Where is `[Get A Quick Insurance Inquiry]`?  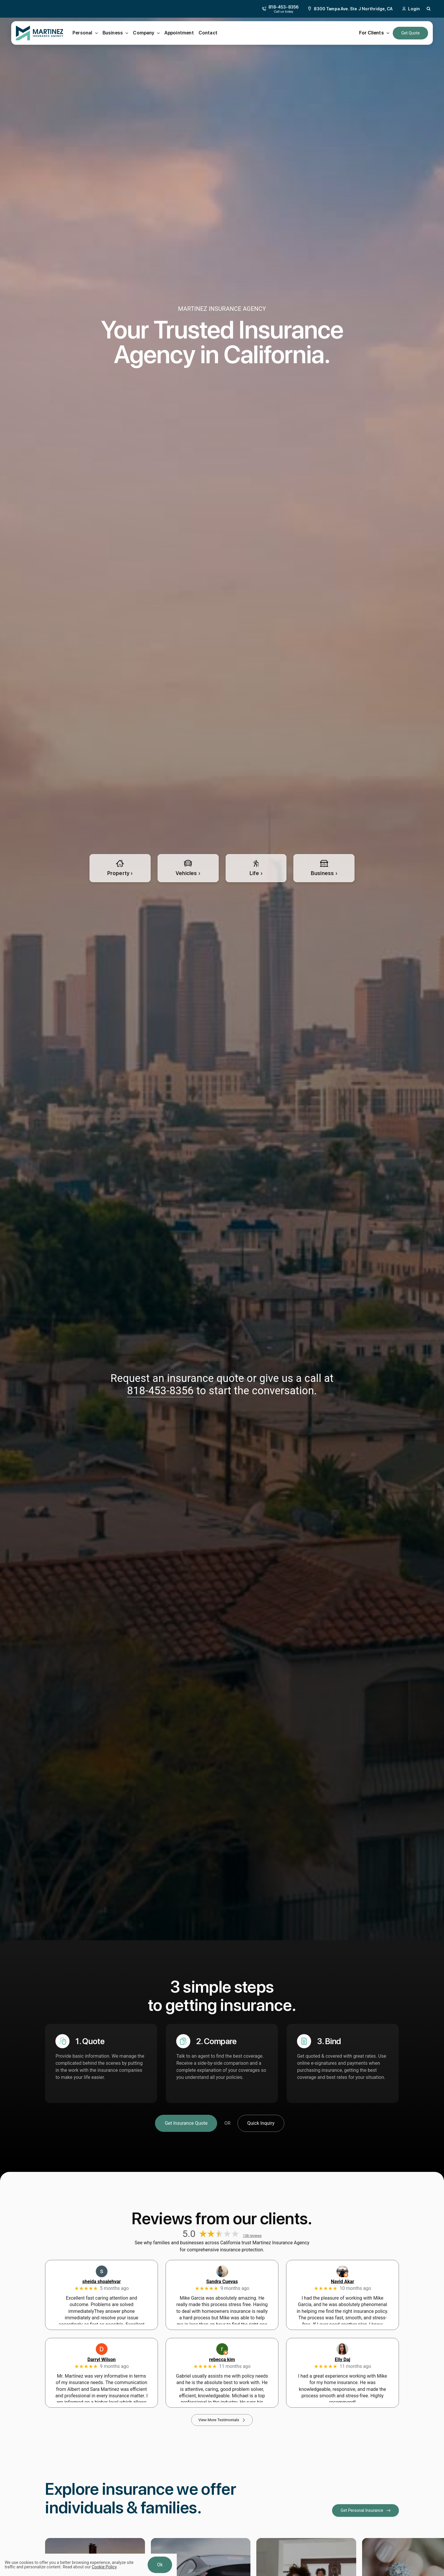
[Get A Quick Insurance Inquiry] is located at coordinates (260, 2123).